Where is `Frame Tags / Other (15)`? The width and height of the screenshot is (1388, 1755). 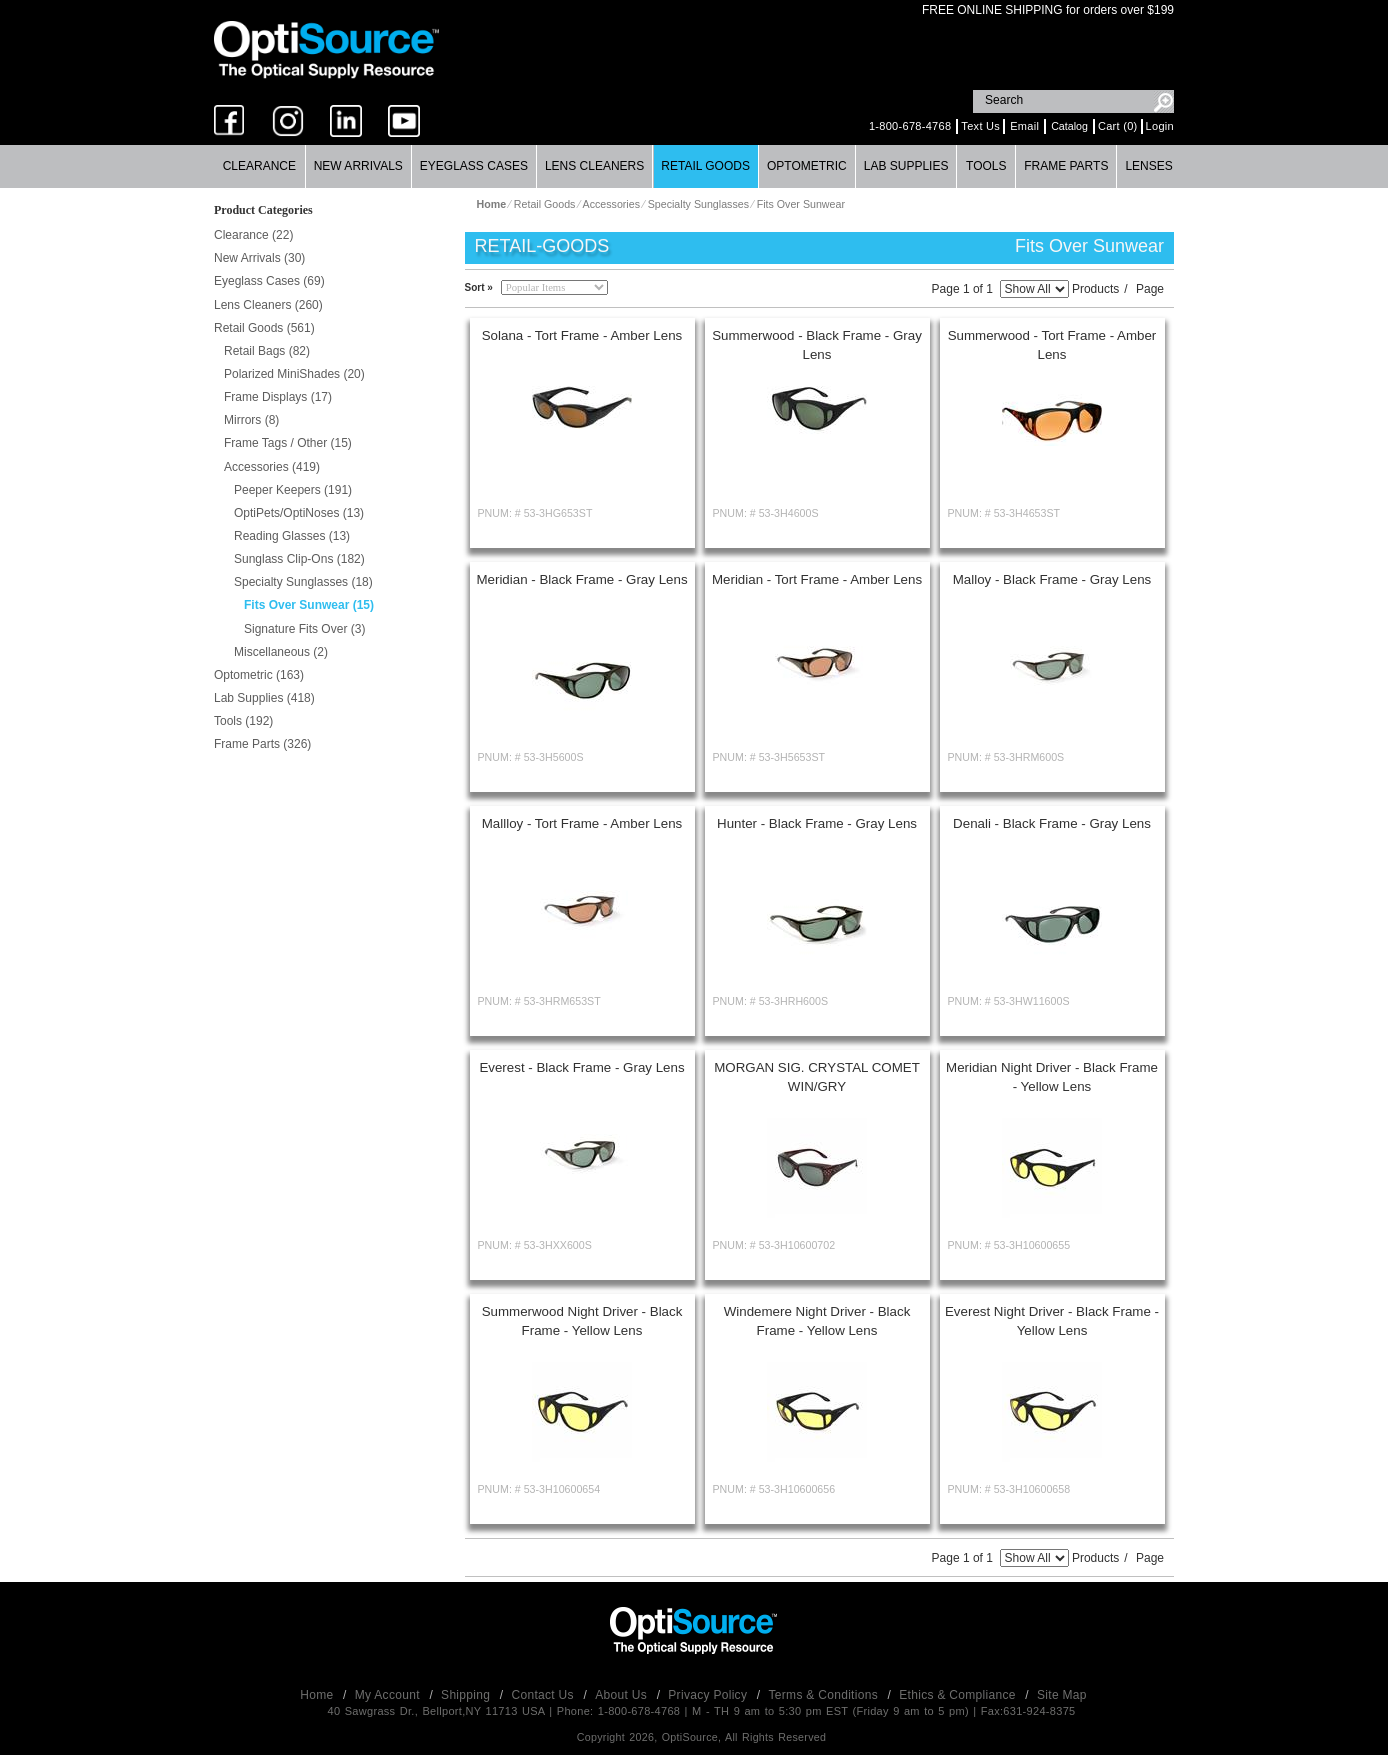
Frame Tags / Other (15) is located at coordinates (288, 443).